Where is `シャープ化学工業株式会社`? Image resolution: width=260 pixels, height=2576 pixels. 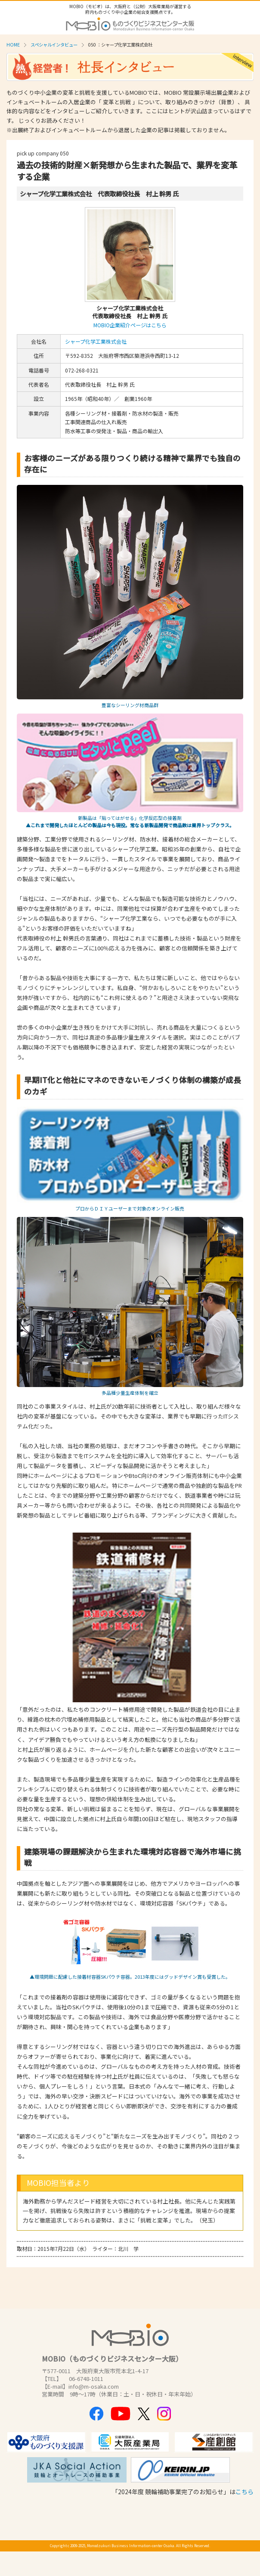 シャープ化学工業株式会社 is located at coordinates (96, 341).